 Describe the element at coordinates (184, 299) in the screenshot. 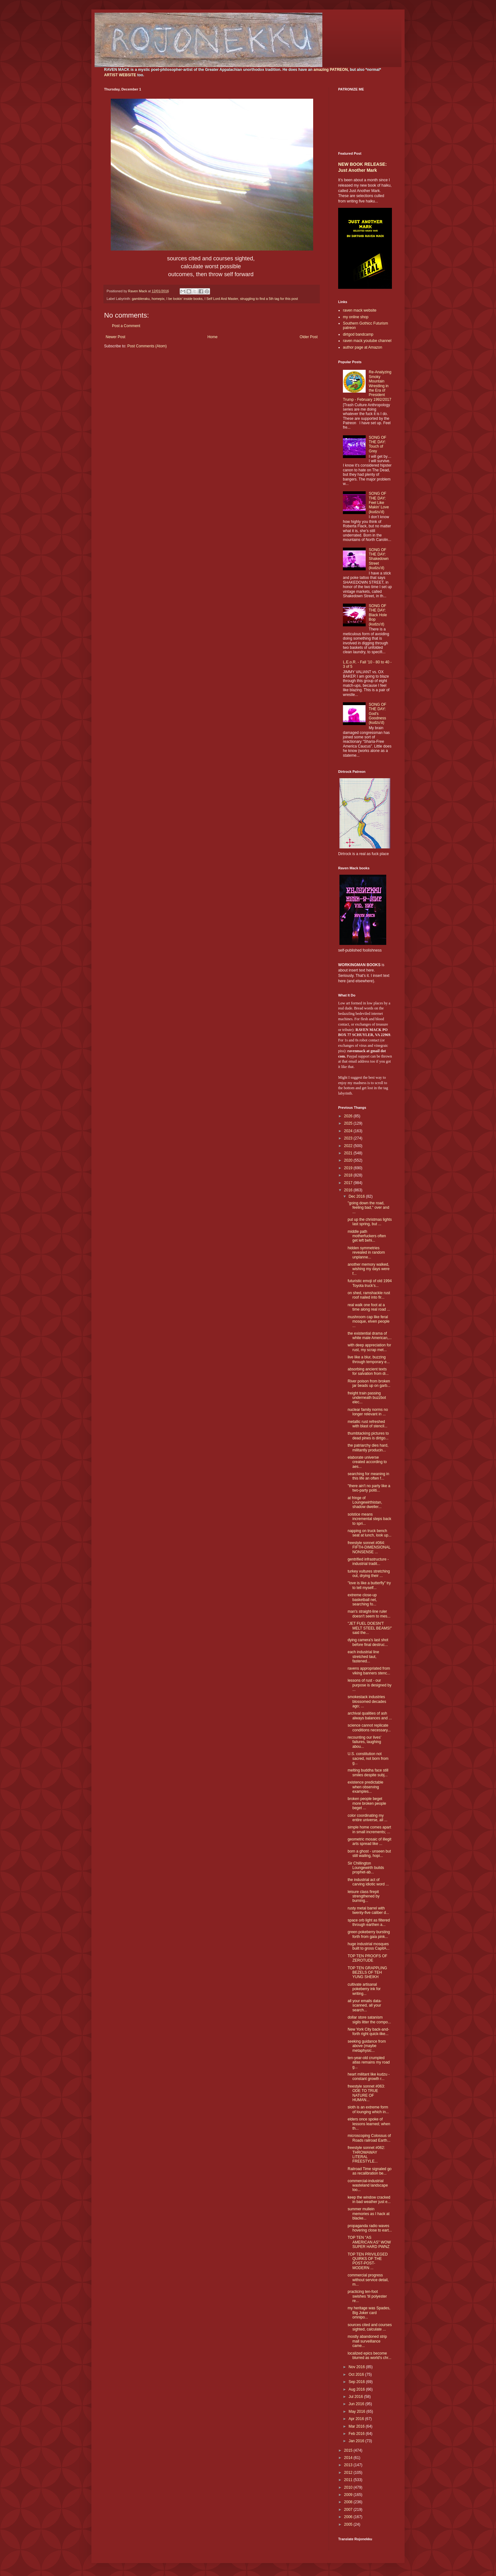

I see `I be lookin' inside books` at that location.